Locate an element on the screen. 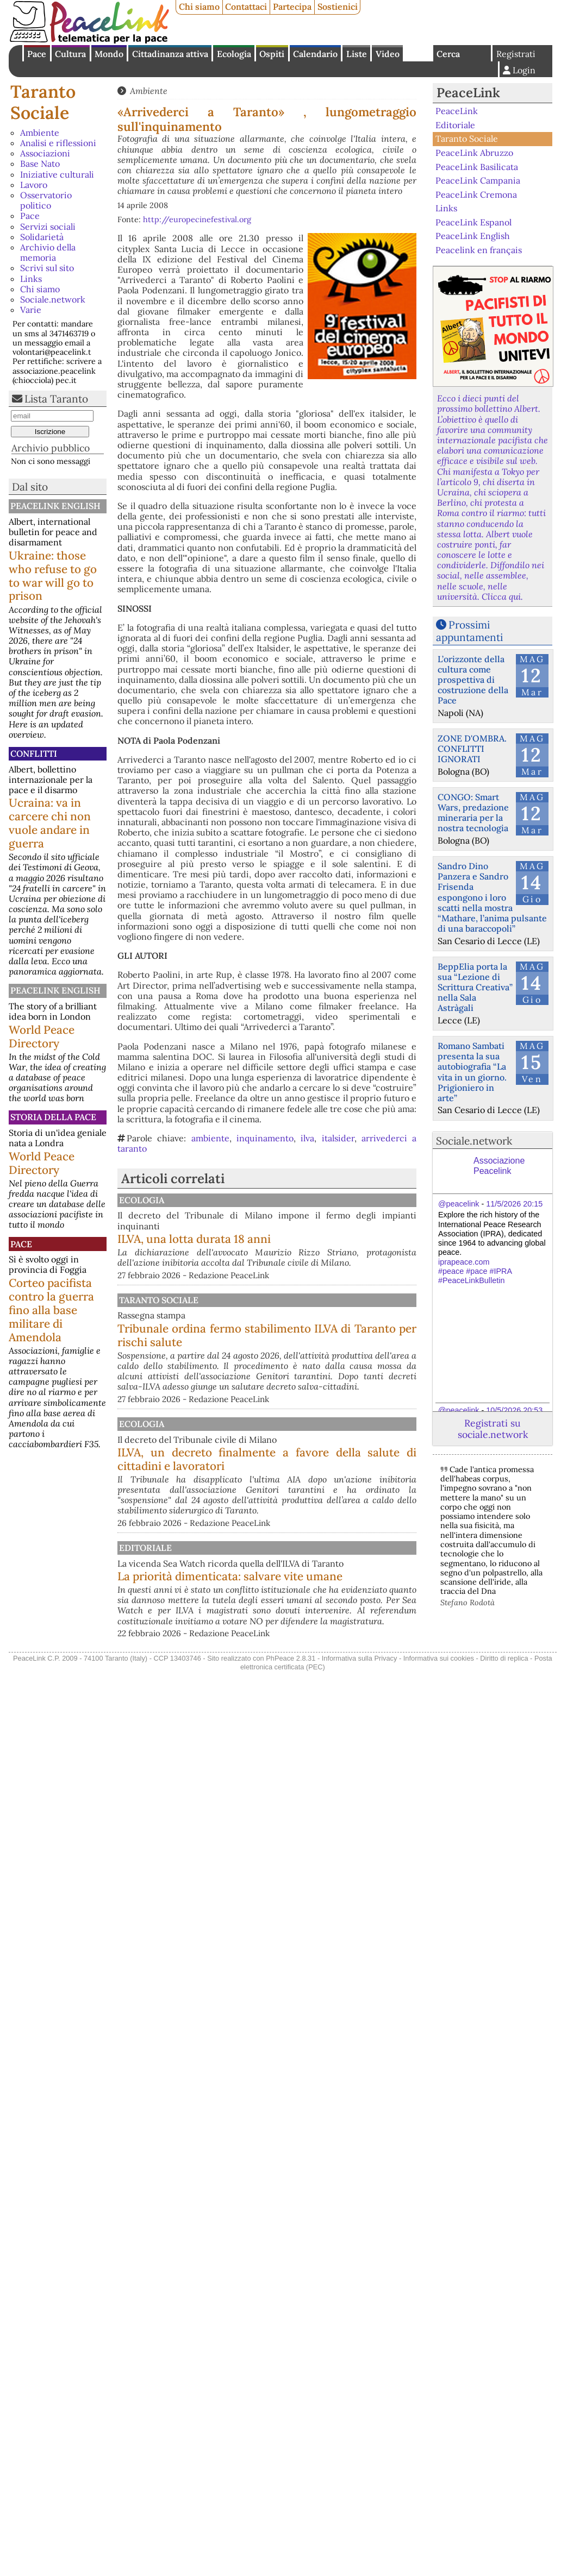 This screenshot has height=2576, width=561. PeaceLink Cremona is located at coordinates (476, 194).